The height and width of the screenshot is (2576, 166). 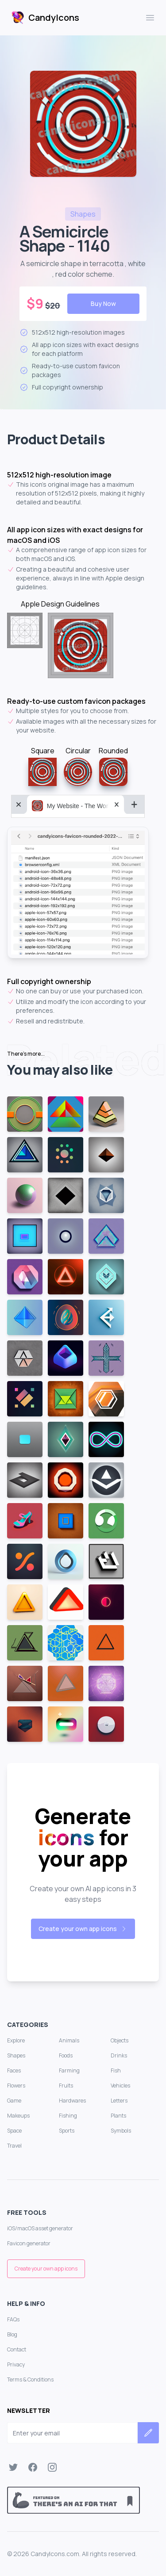 What do you see at coordinates (118, 2115) in the screenshot?
I see `Plants` at bounding box center [118, 2115].